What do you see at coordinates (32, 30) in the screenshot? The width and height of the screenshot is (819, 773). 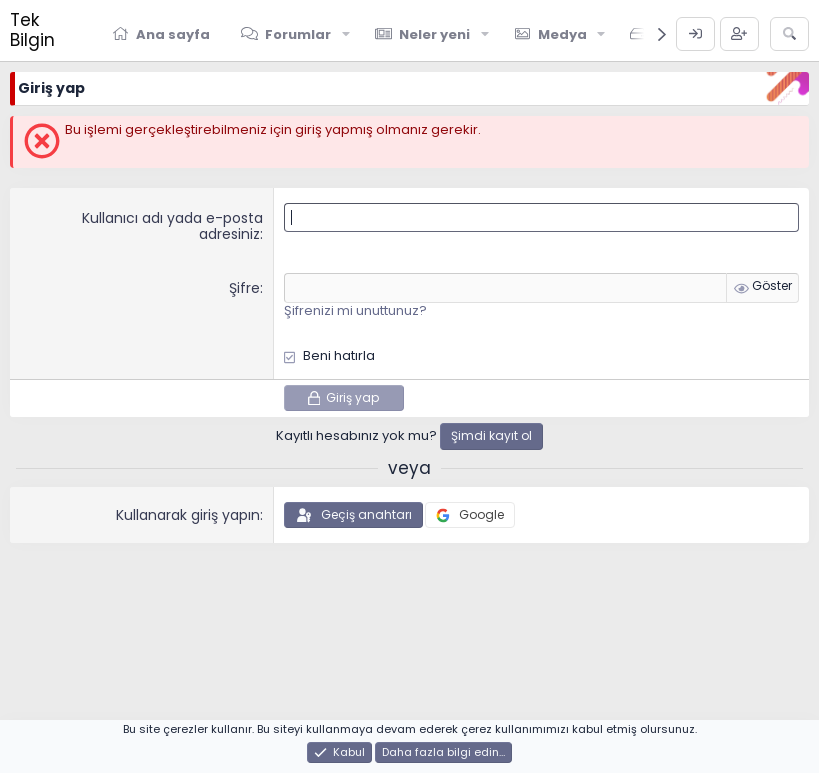 I see `Tek Bilgin` at bounding box center [32, 30].